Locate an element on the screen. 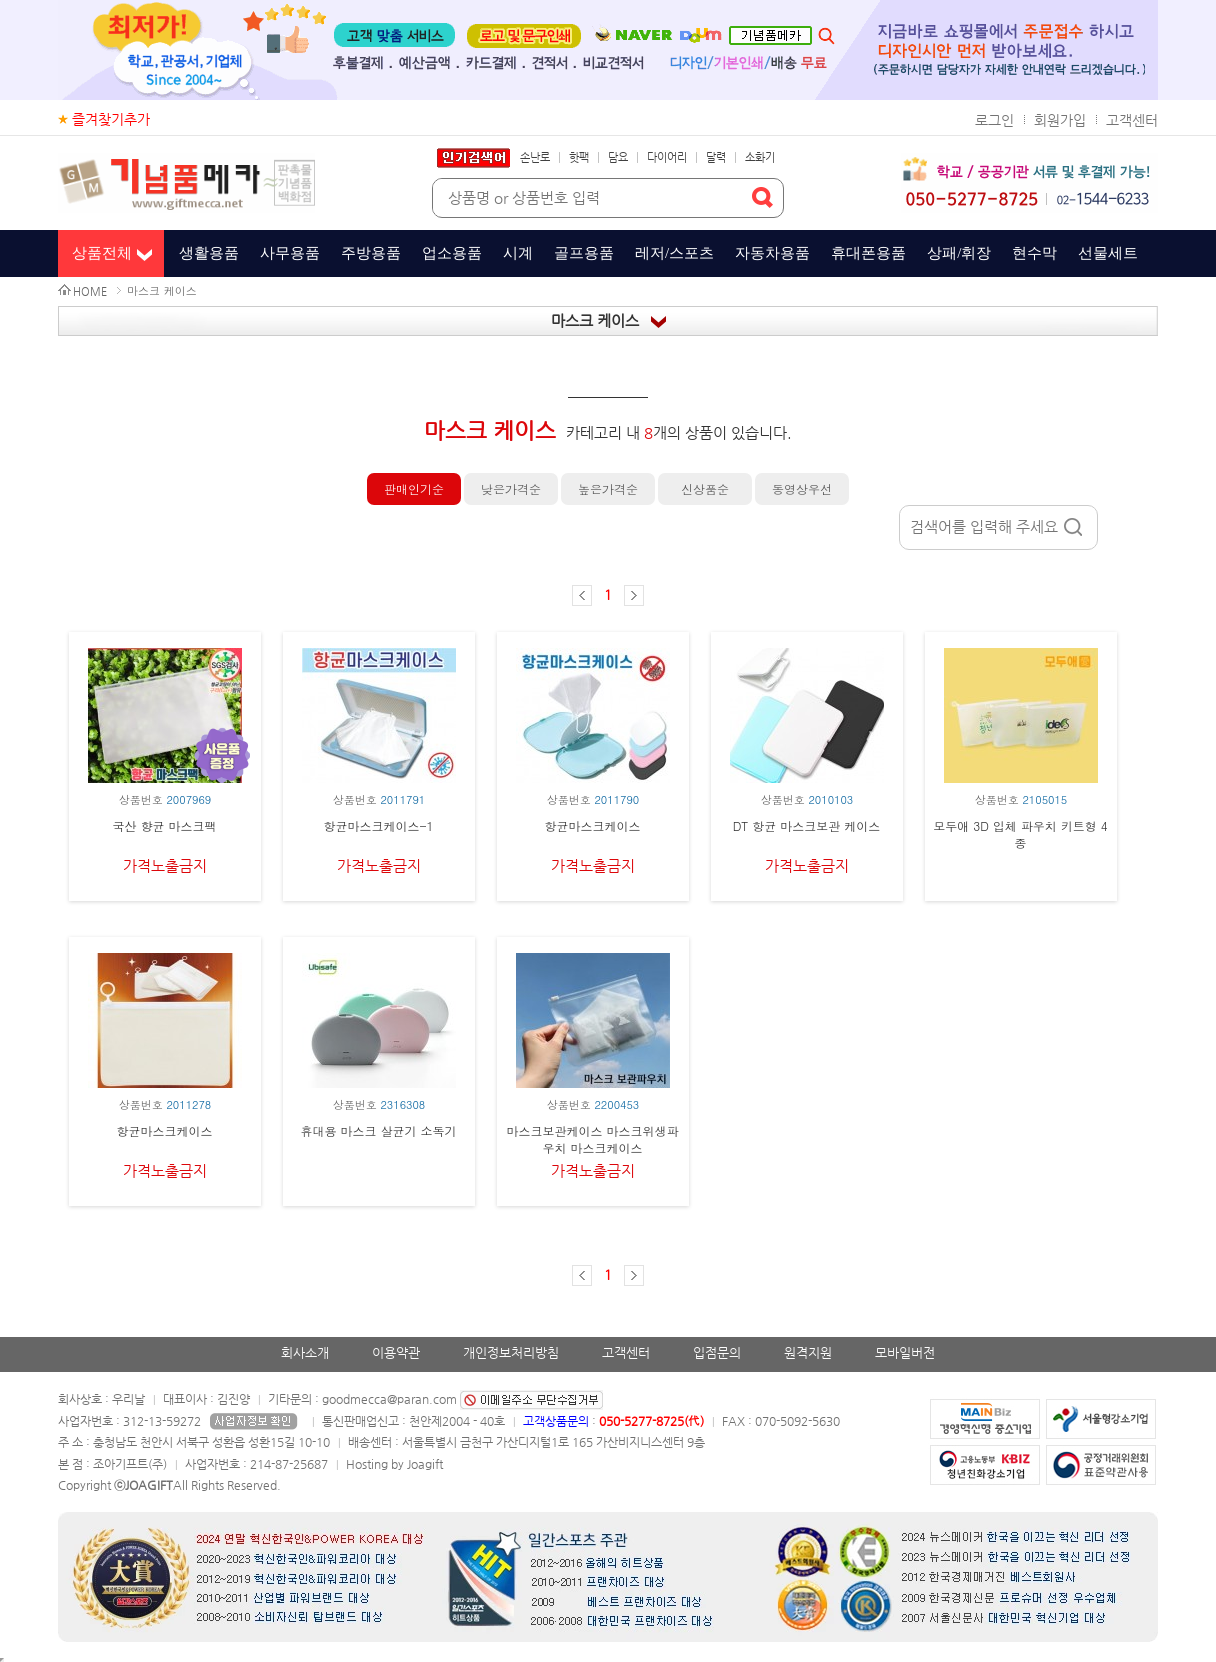 Image resolution: width=1216 pixels, height=1662 pixels. 주방용품 is located at coordinates (371, 253).